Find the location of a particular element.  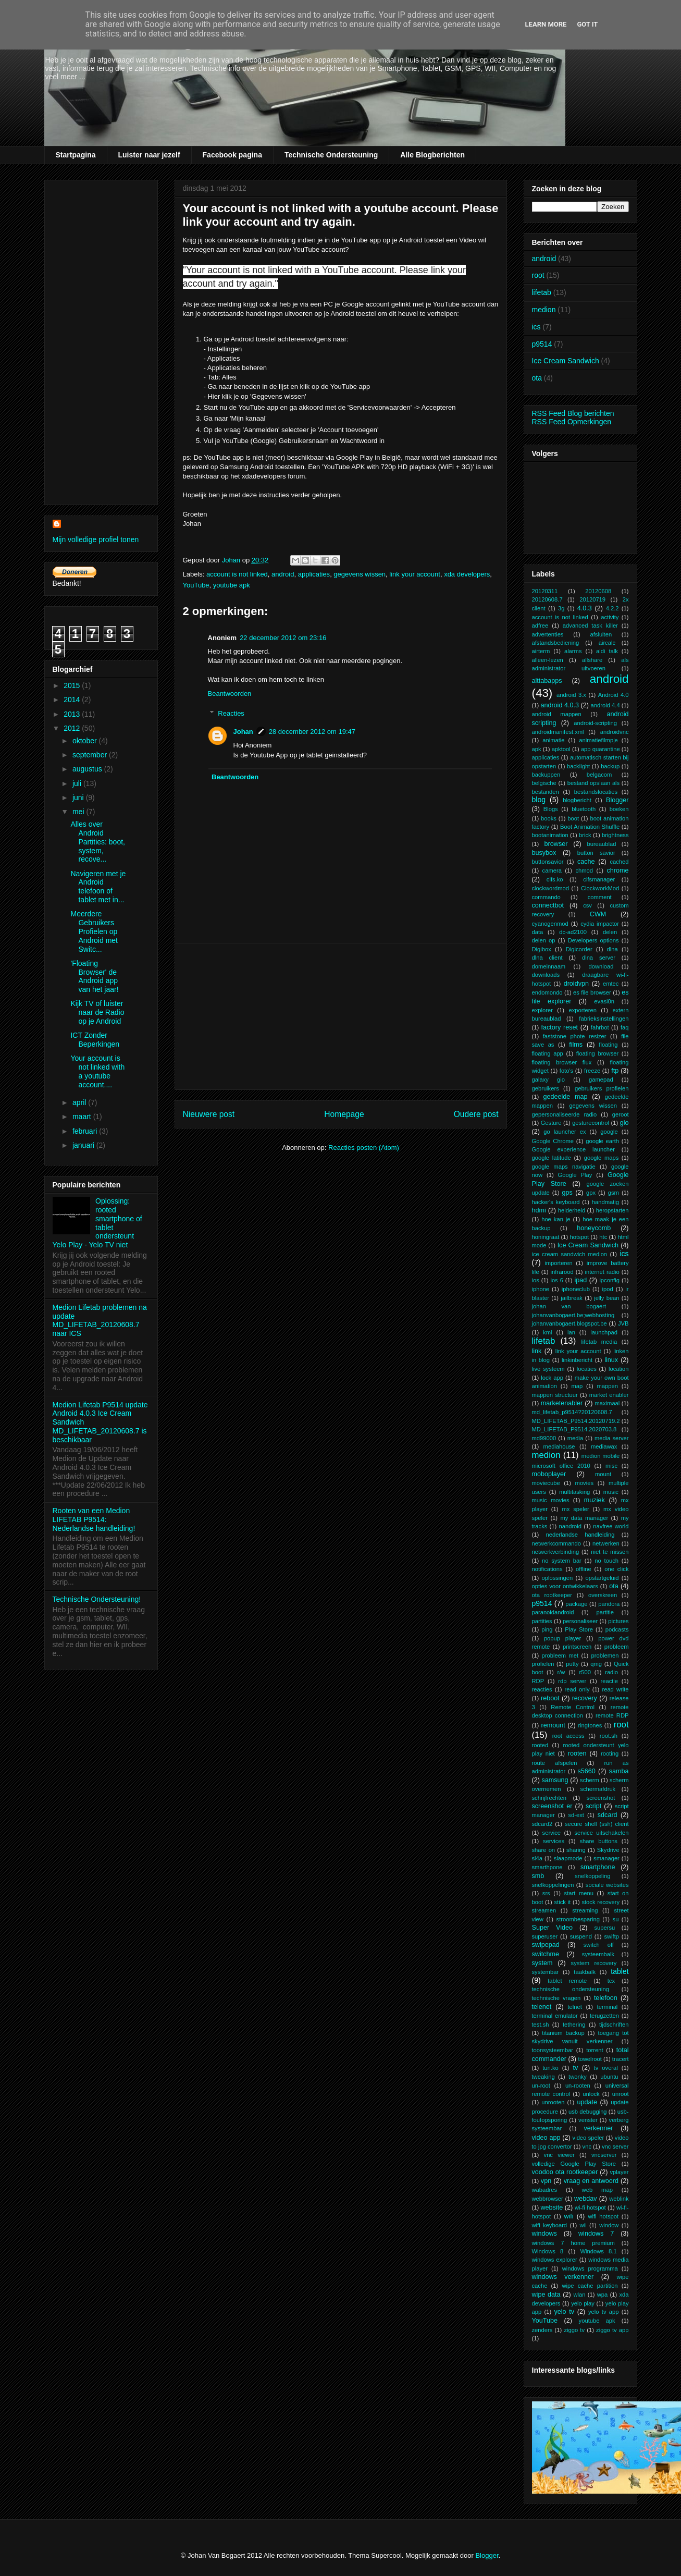

Digicorder is located at coordinates (579, 949).